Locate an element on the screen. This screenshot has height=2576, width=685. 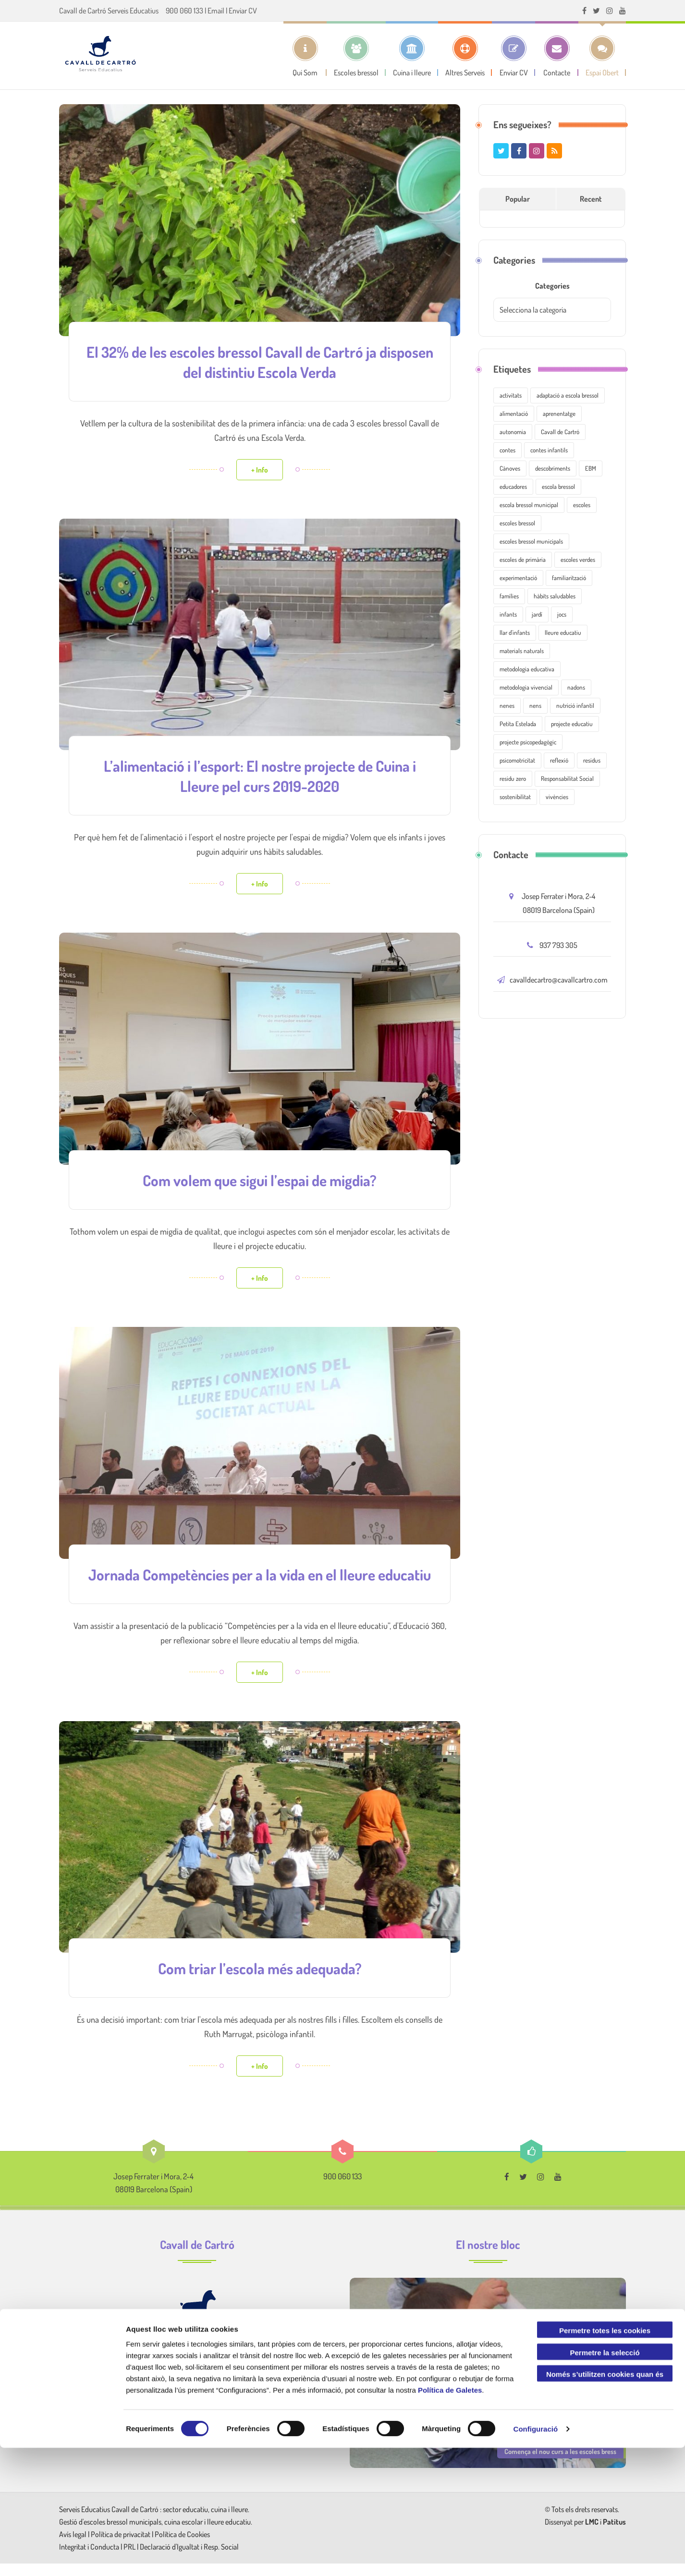
Com volem que sigui l’espai de migdia? is located at coordinates (260, 1176).